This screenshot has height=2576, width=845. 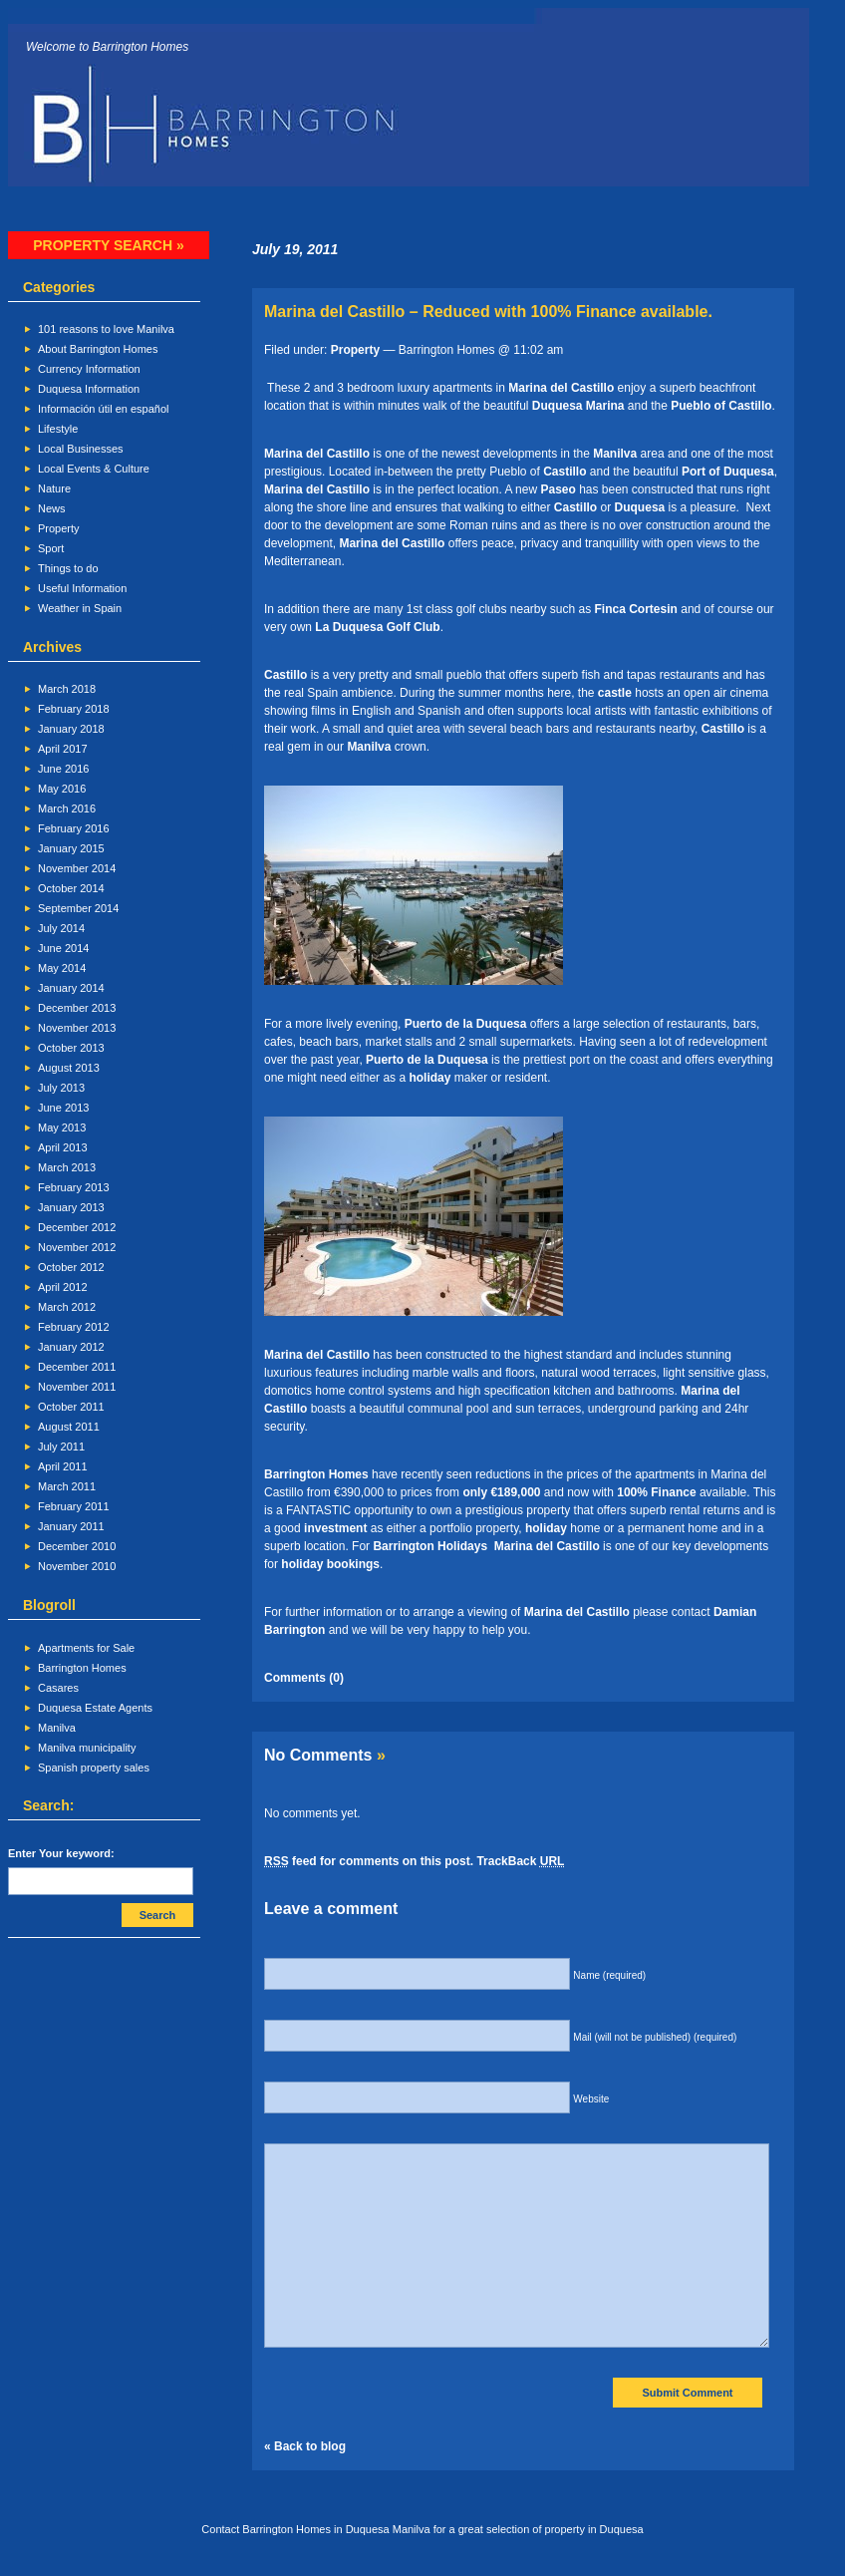 I want to click on Puerto de la Duquesa, so click(x=467, y=1024).